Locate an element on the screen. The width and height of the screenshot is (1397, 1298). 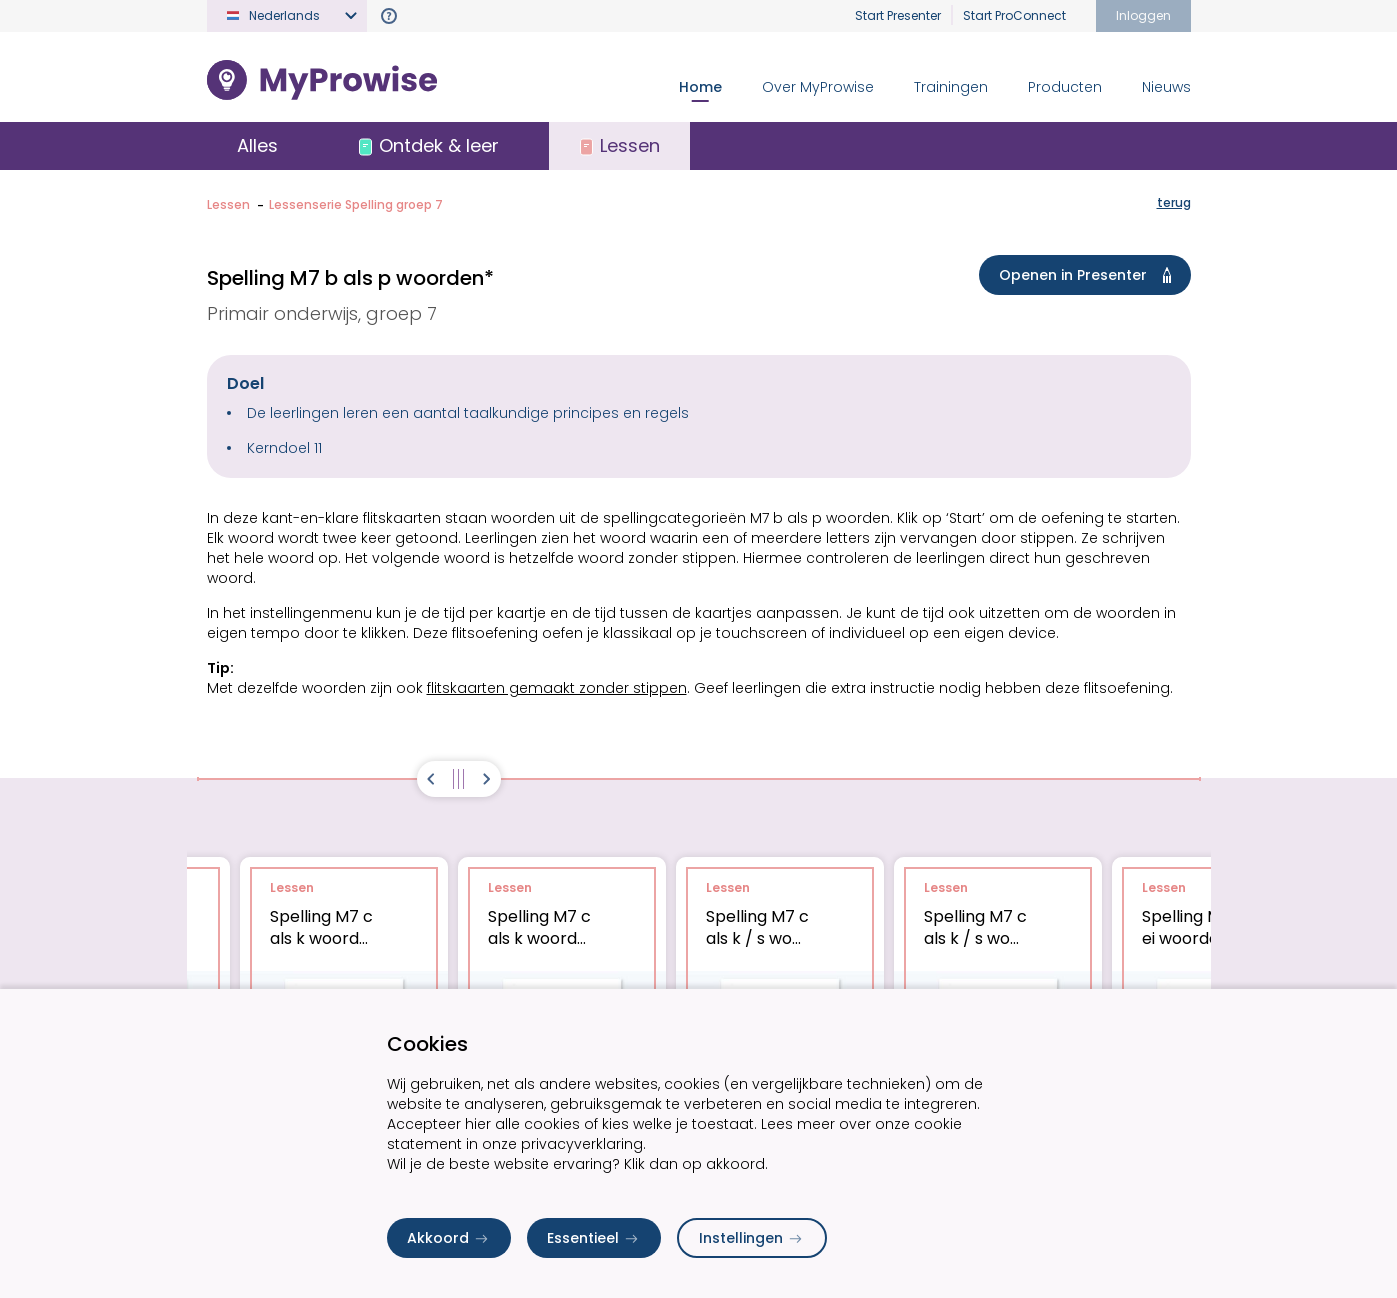
Instellingen is located at coordinates (752, 1238).